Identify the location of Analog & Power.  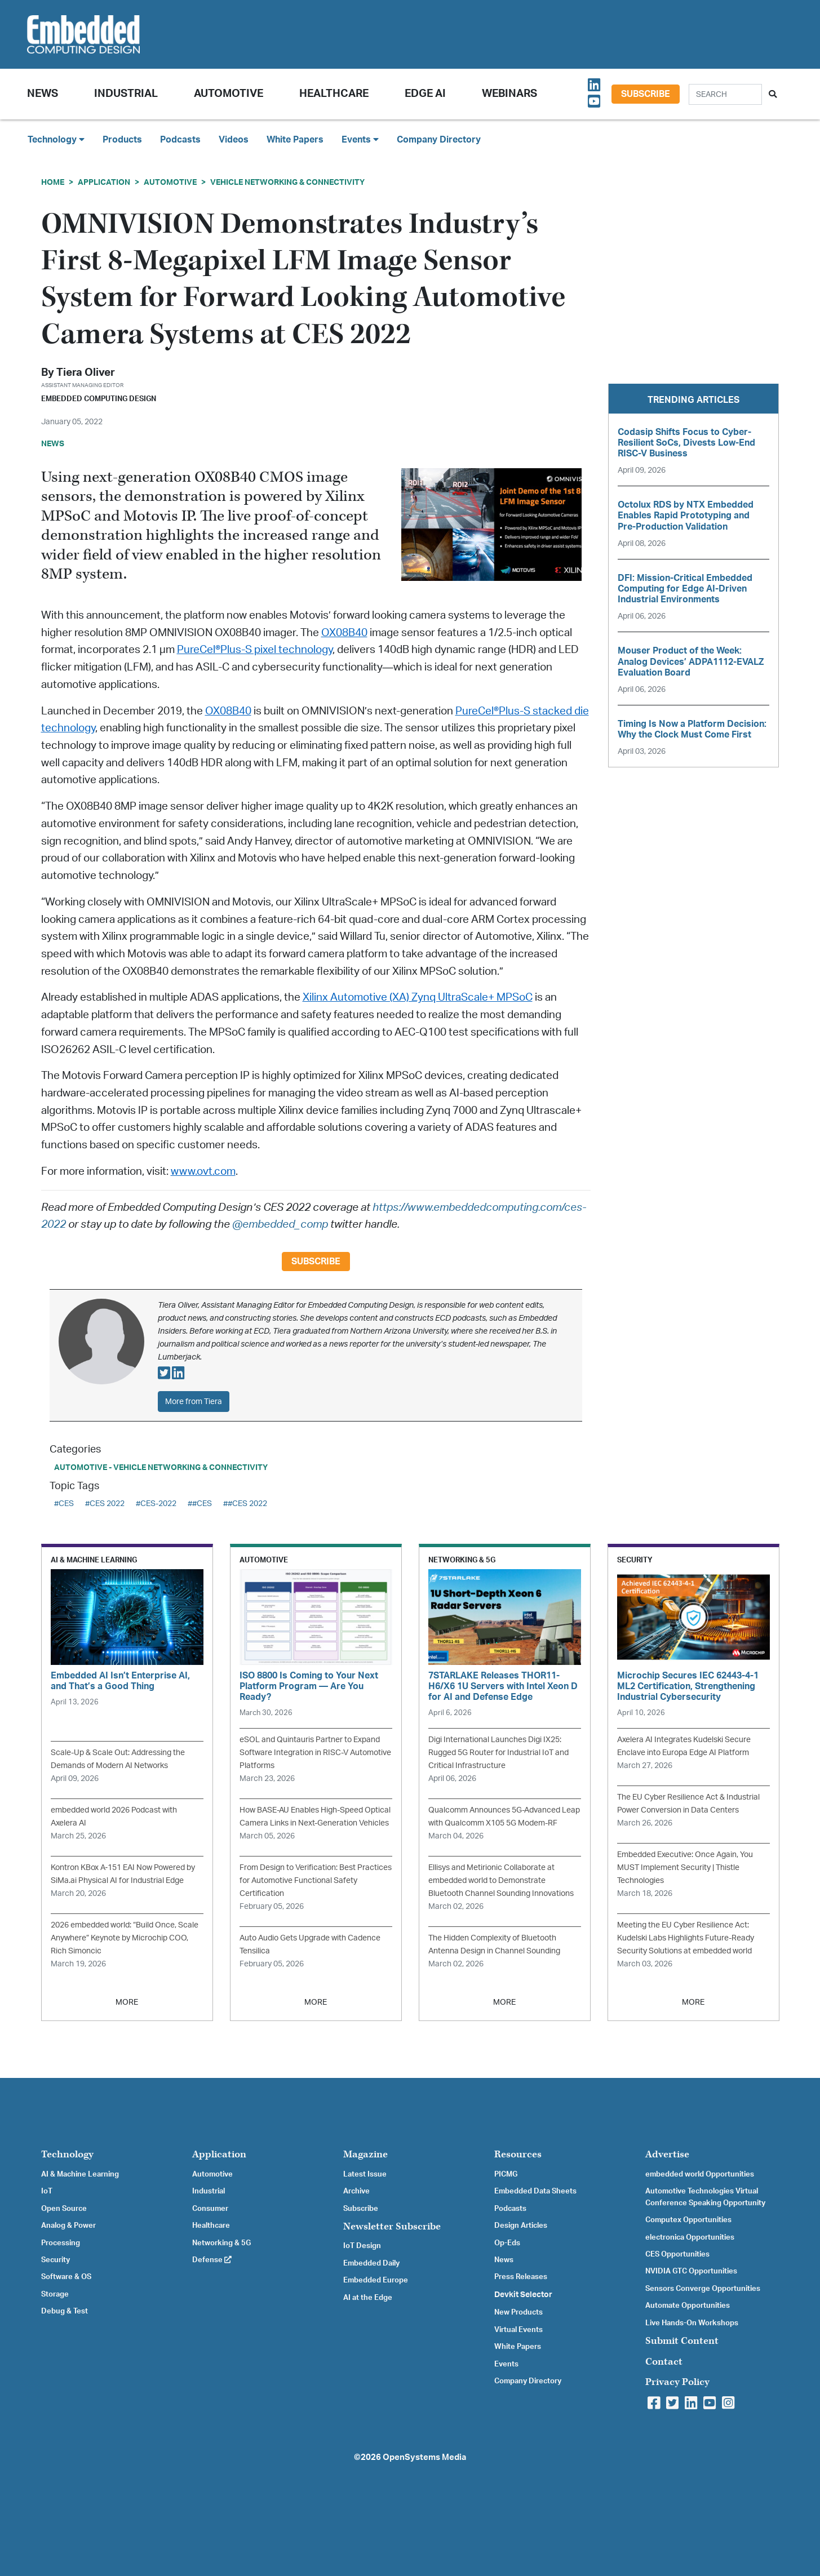
(68, 2225).